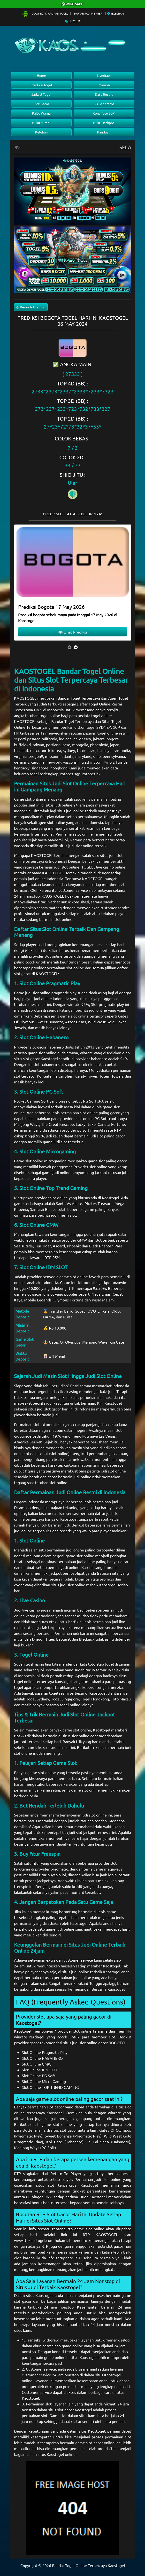  I want to click on Telegram, so click(115, 13).